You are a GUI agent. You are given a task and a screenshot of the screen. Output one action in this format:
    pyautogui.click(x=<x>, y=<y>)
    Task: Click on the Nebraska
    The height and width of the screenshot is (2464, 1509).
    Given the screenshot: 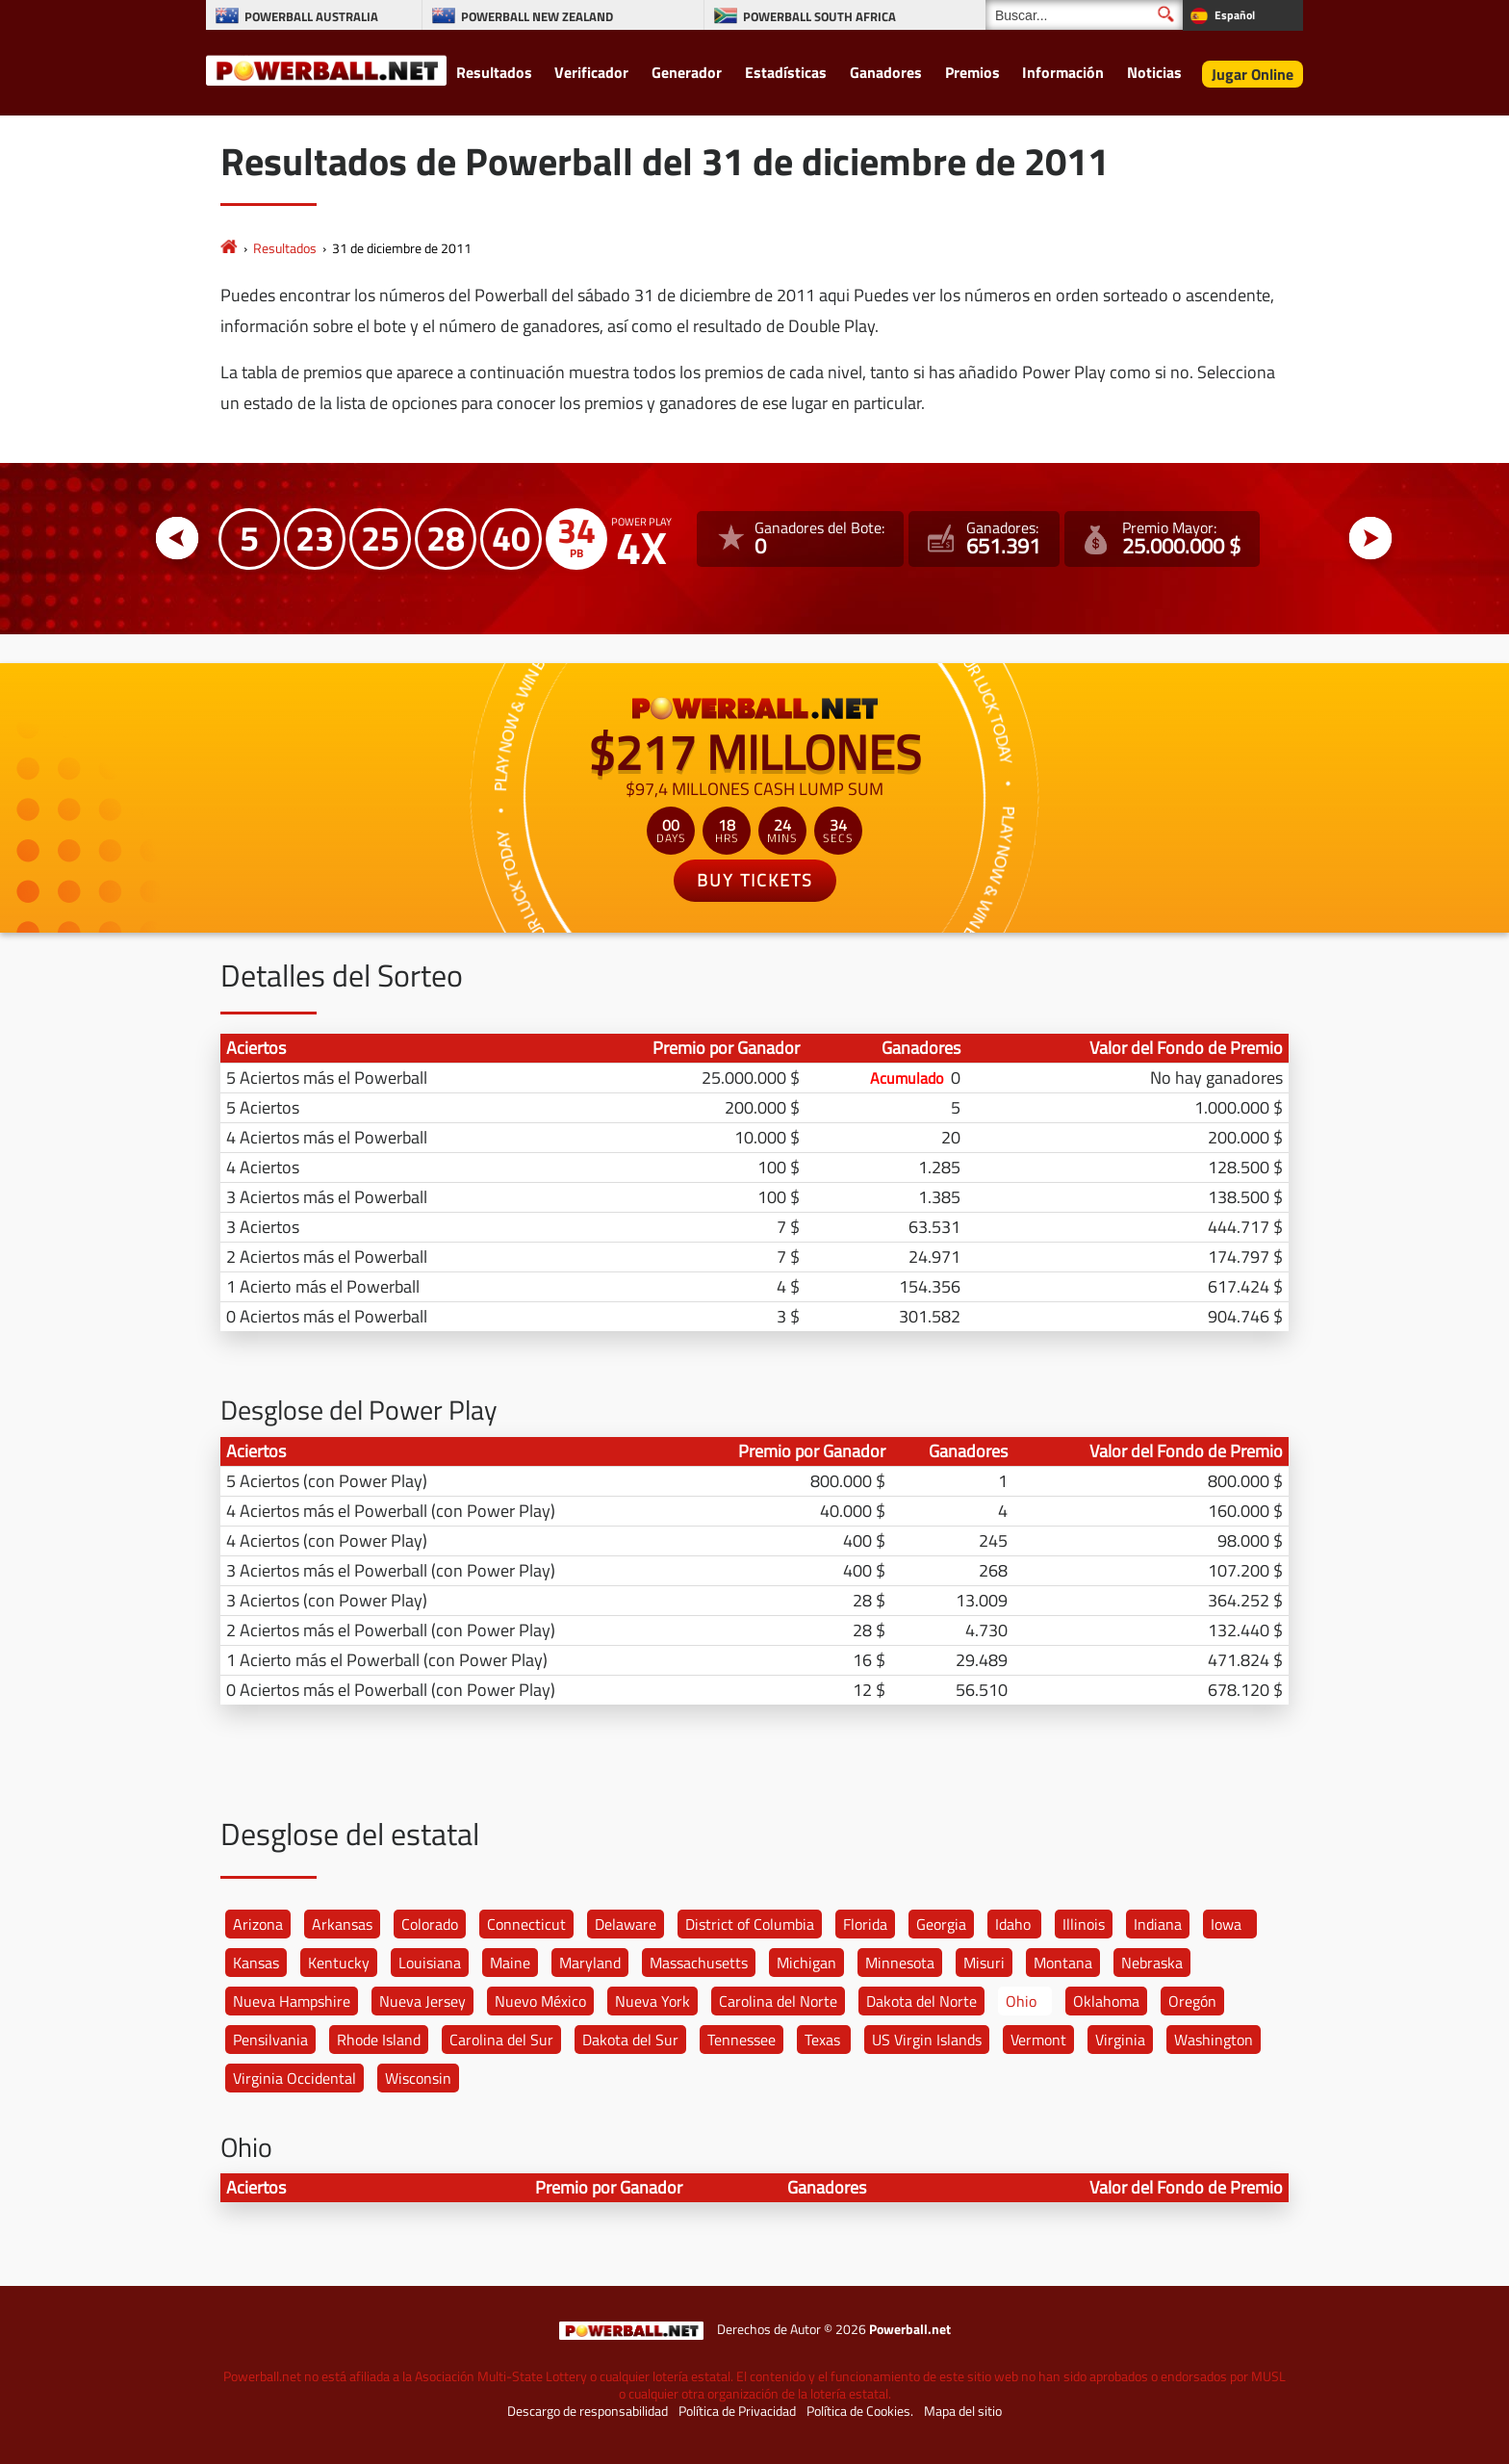 What is the action you would take?
    pyautogui.click(x=1152, y=1962)
    